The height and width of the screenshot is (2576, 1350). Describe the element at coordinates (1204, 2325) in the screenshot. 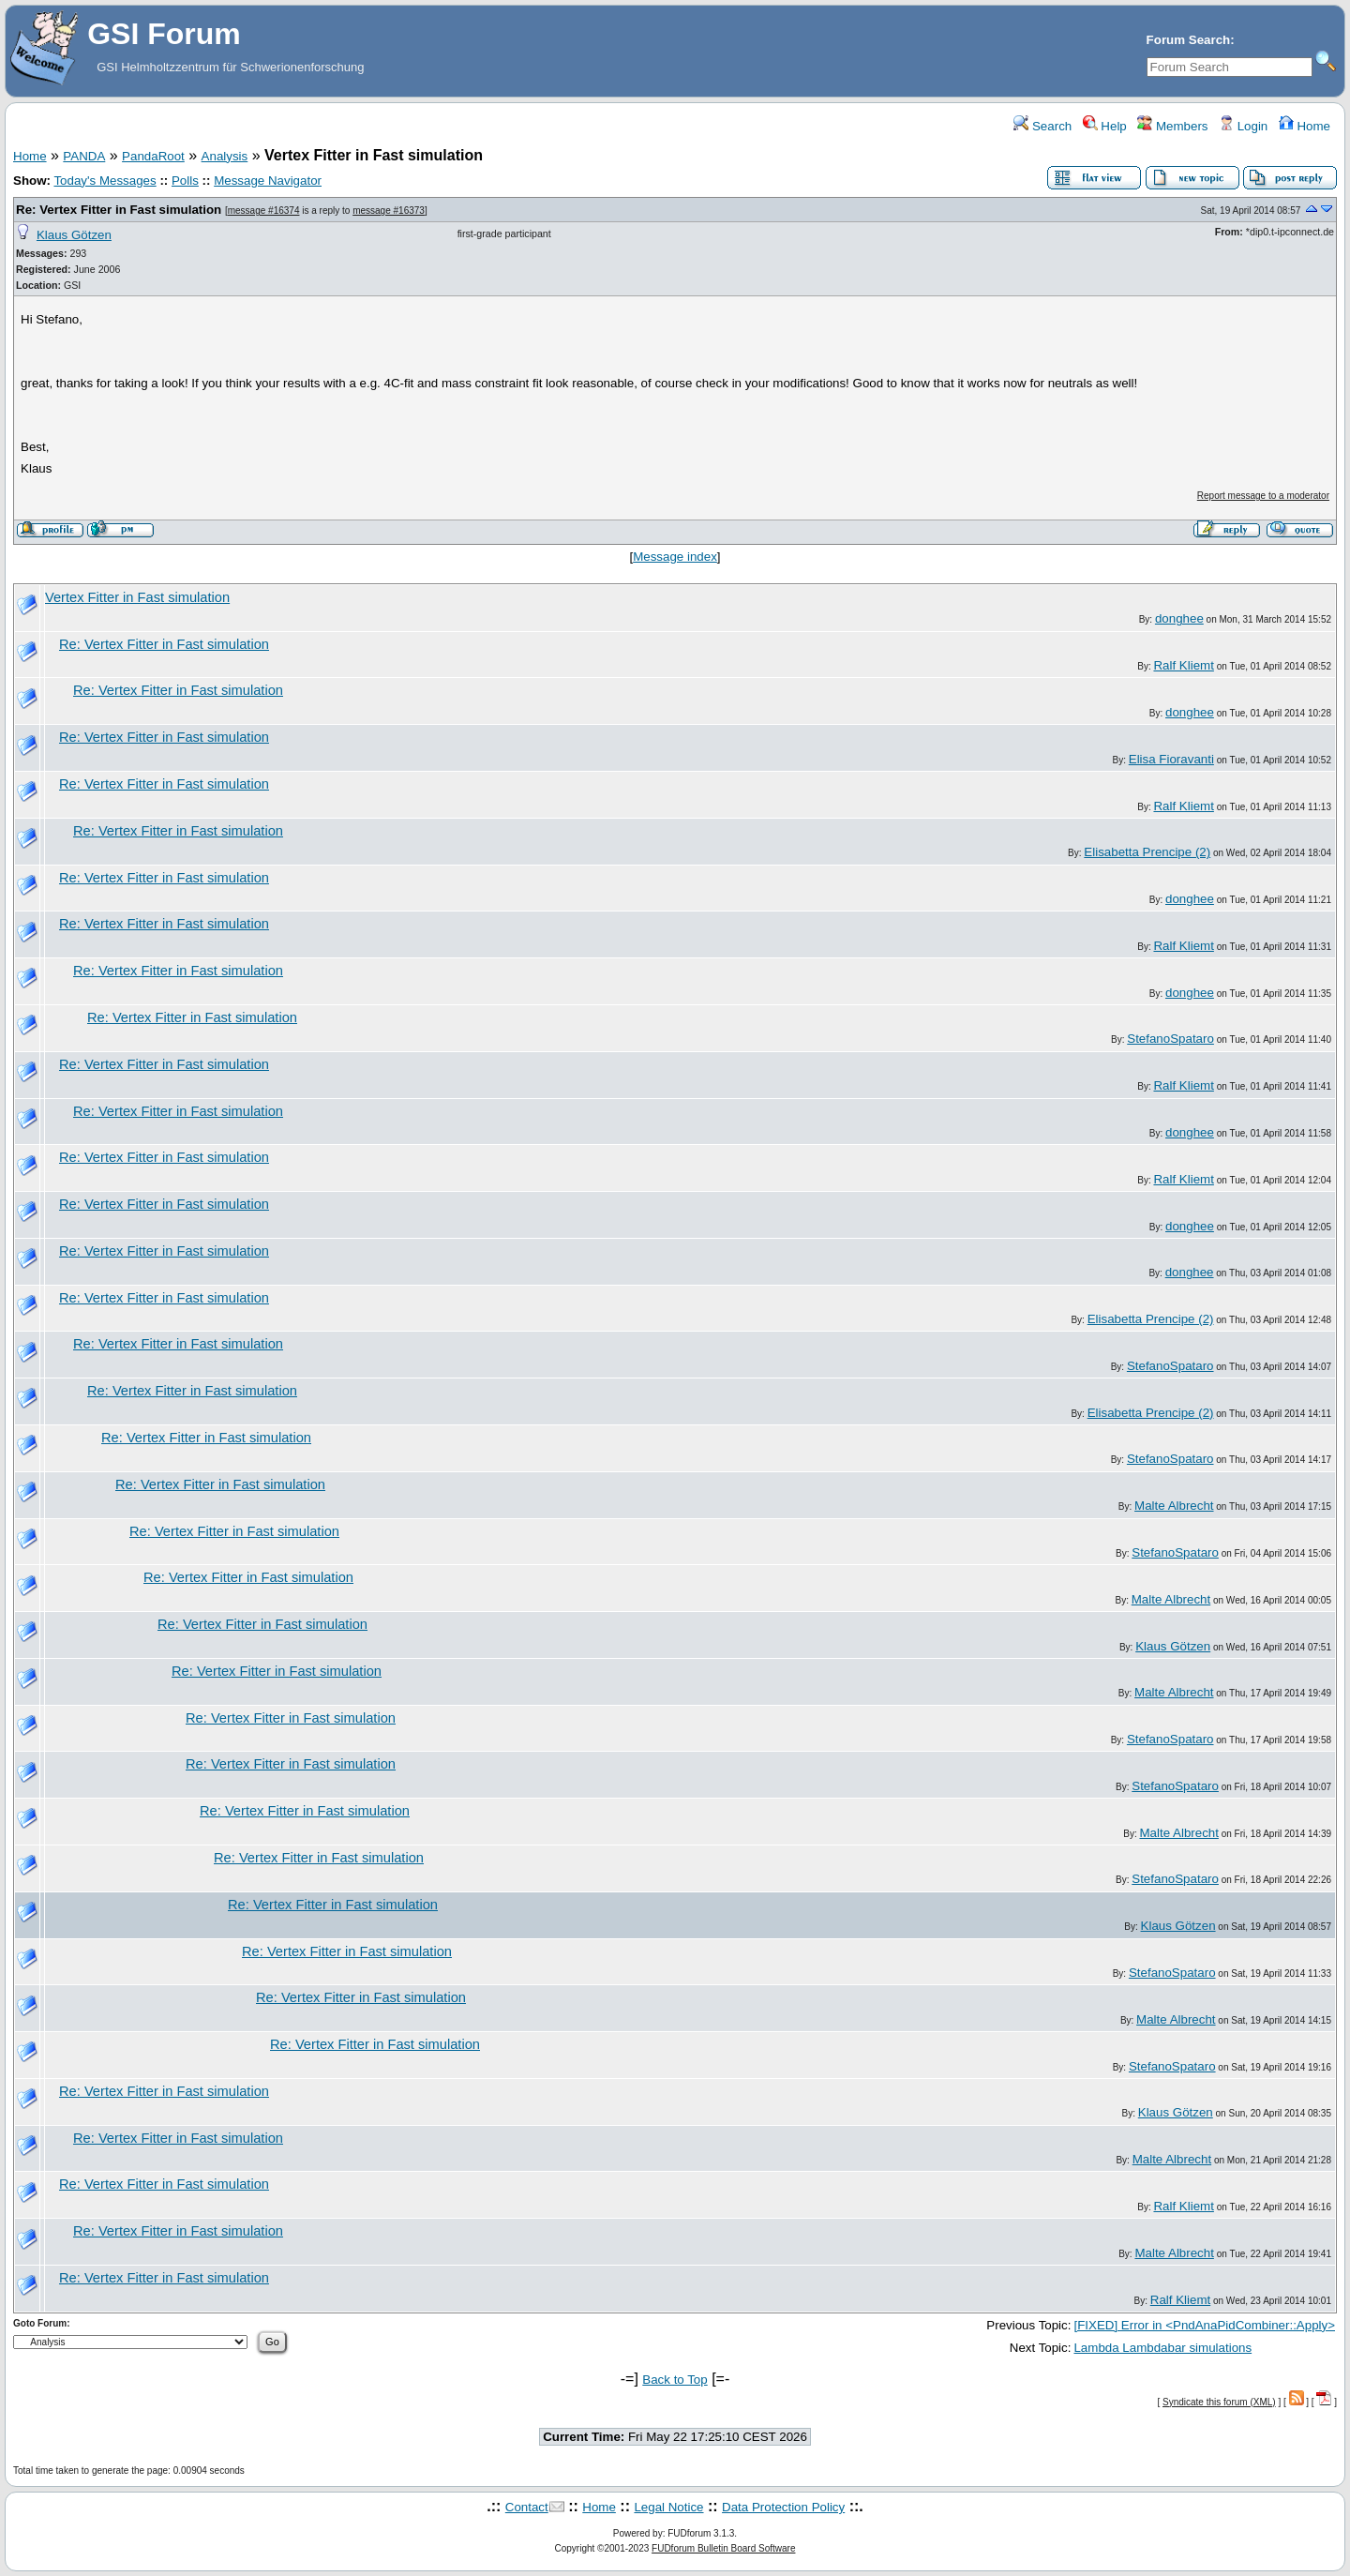

I see `[FIXED] Error in <PndAnaPidCombiner::Apply>` at that location.